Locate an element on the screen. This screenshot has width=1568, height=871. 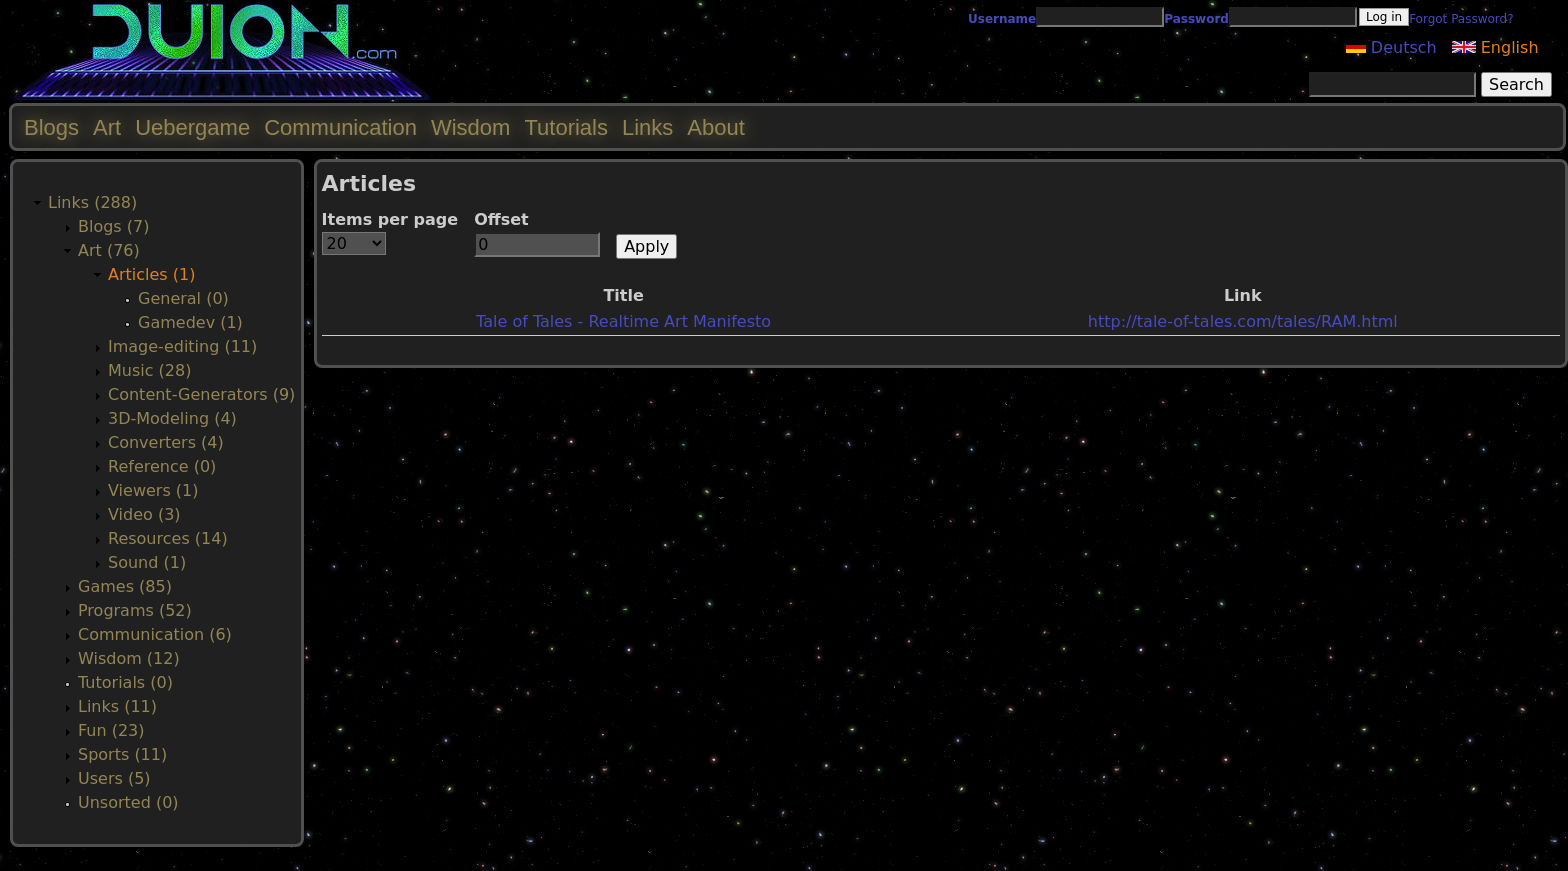
Password is located at coordinates (1196, 19).